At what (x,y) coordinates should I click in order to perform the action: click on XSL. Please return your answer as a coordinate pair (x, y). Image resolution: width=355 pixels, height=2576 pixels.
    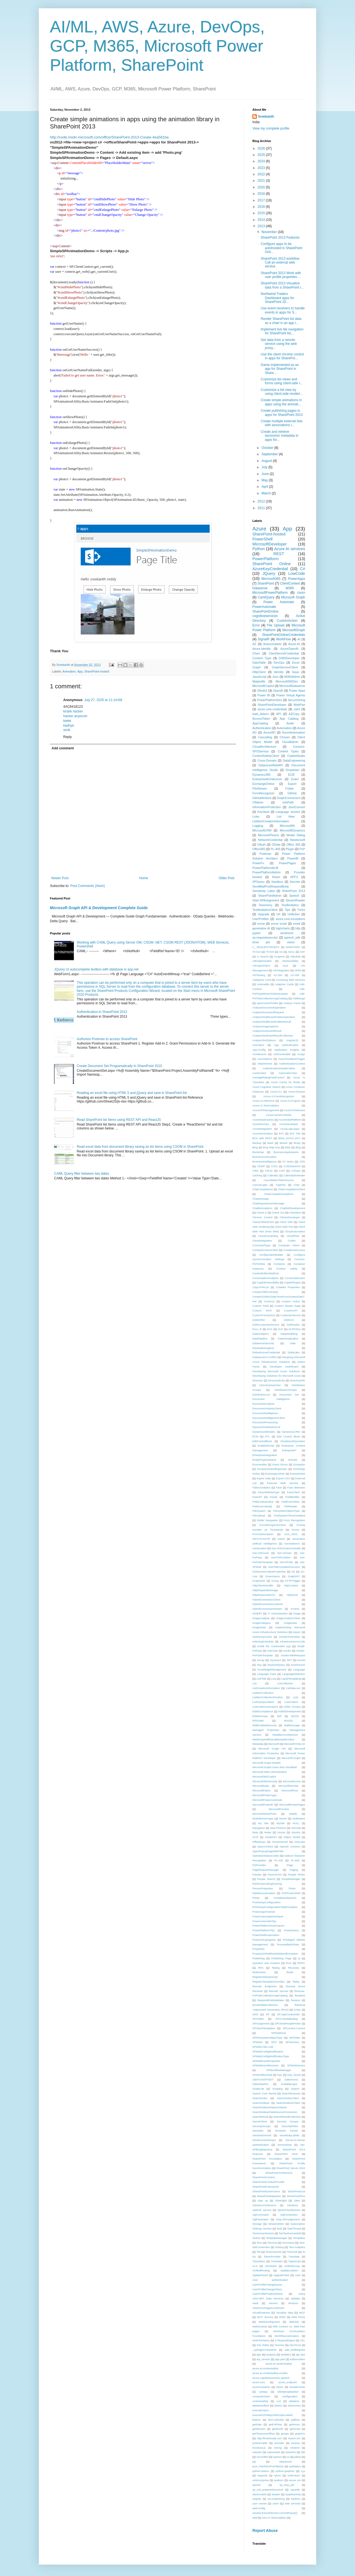
    Looking at the image, I should click on (302, 2340).